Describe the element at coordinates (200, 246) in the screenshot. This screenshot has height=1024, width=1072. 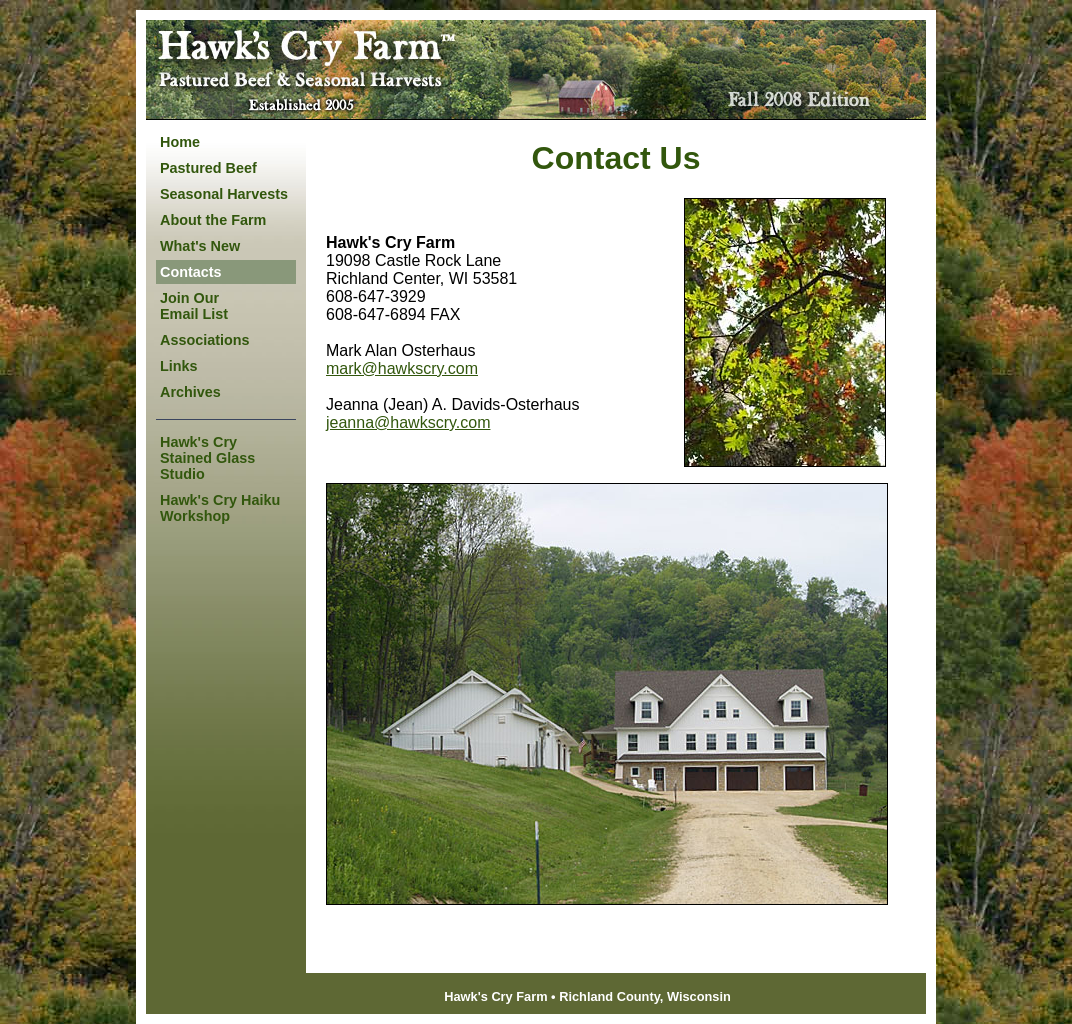
I see `What's New` at that location.